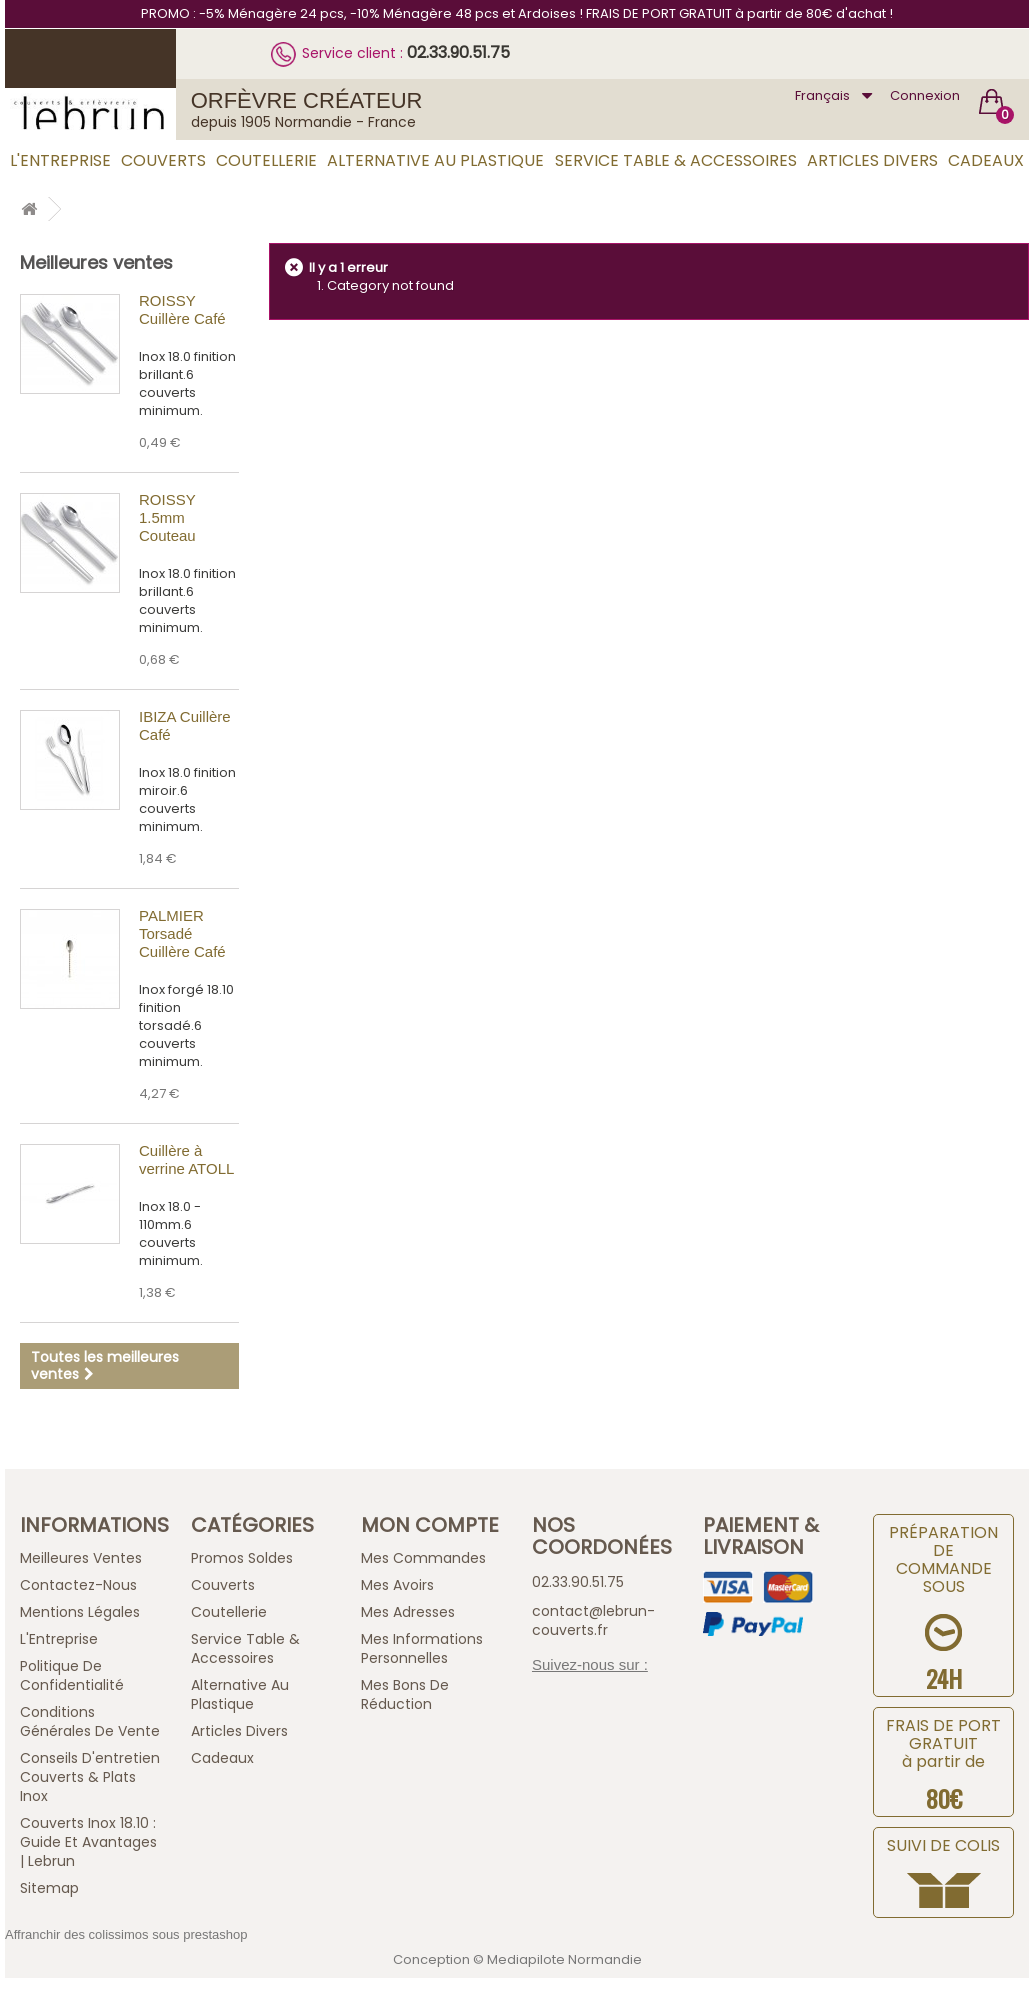  Describe the element at coordinates (49, 1888) in the screenshot. I see `sitemap` at that location.